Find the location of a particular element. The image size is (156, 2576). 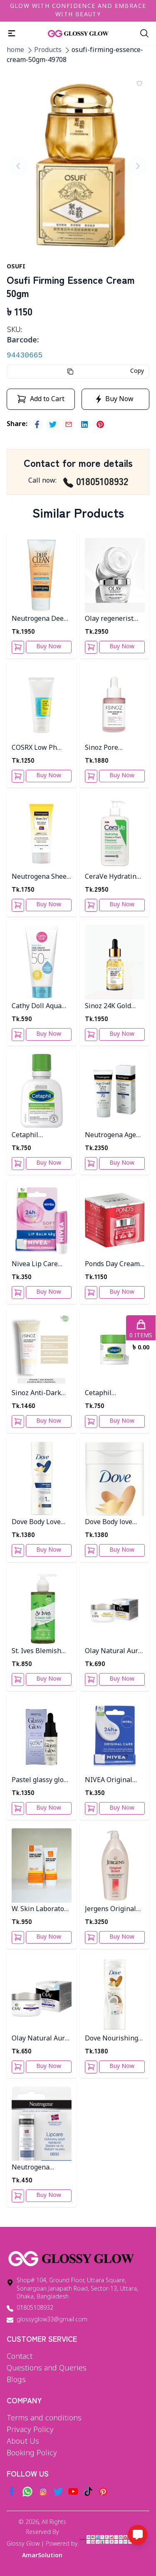

Sinoz 24K Gold Beauty Serum 30ML PT-801 is located at coordinates (108, 1007).